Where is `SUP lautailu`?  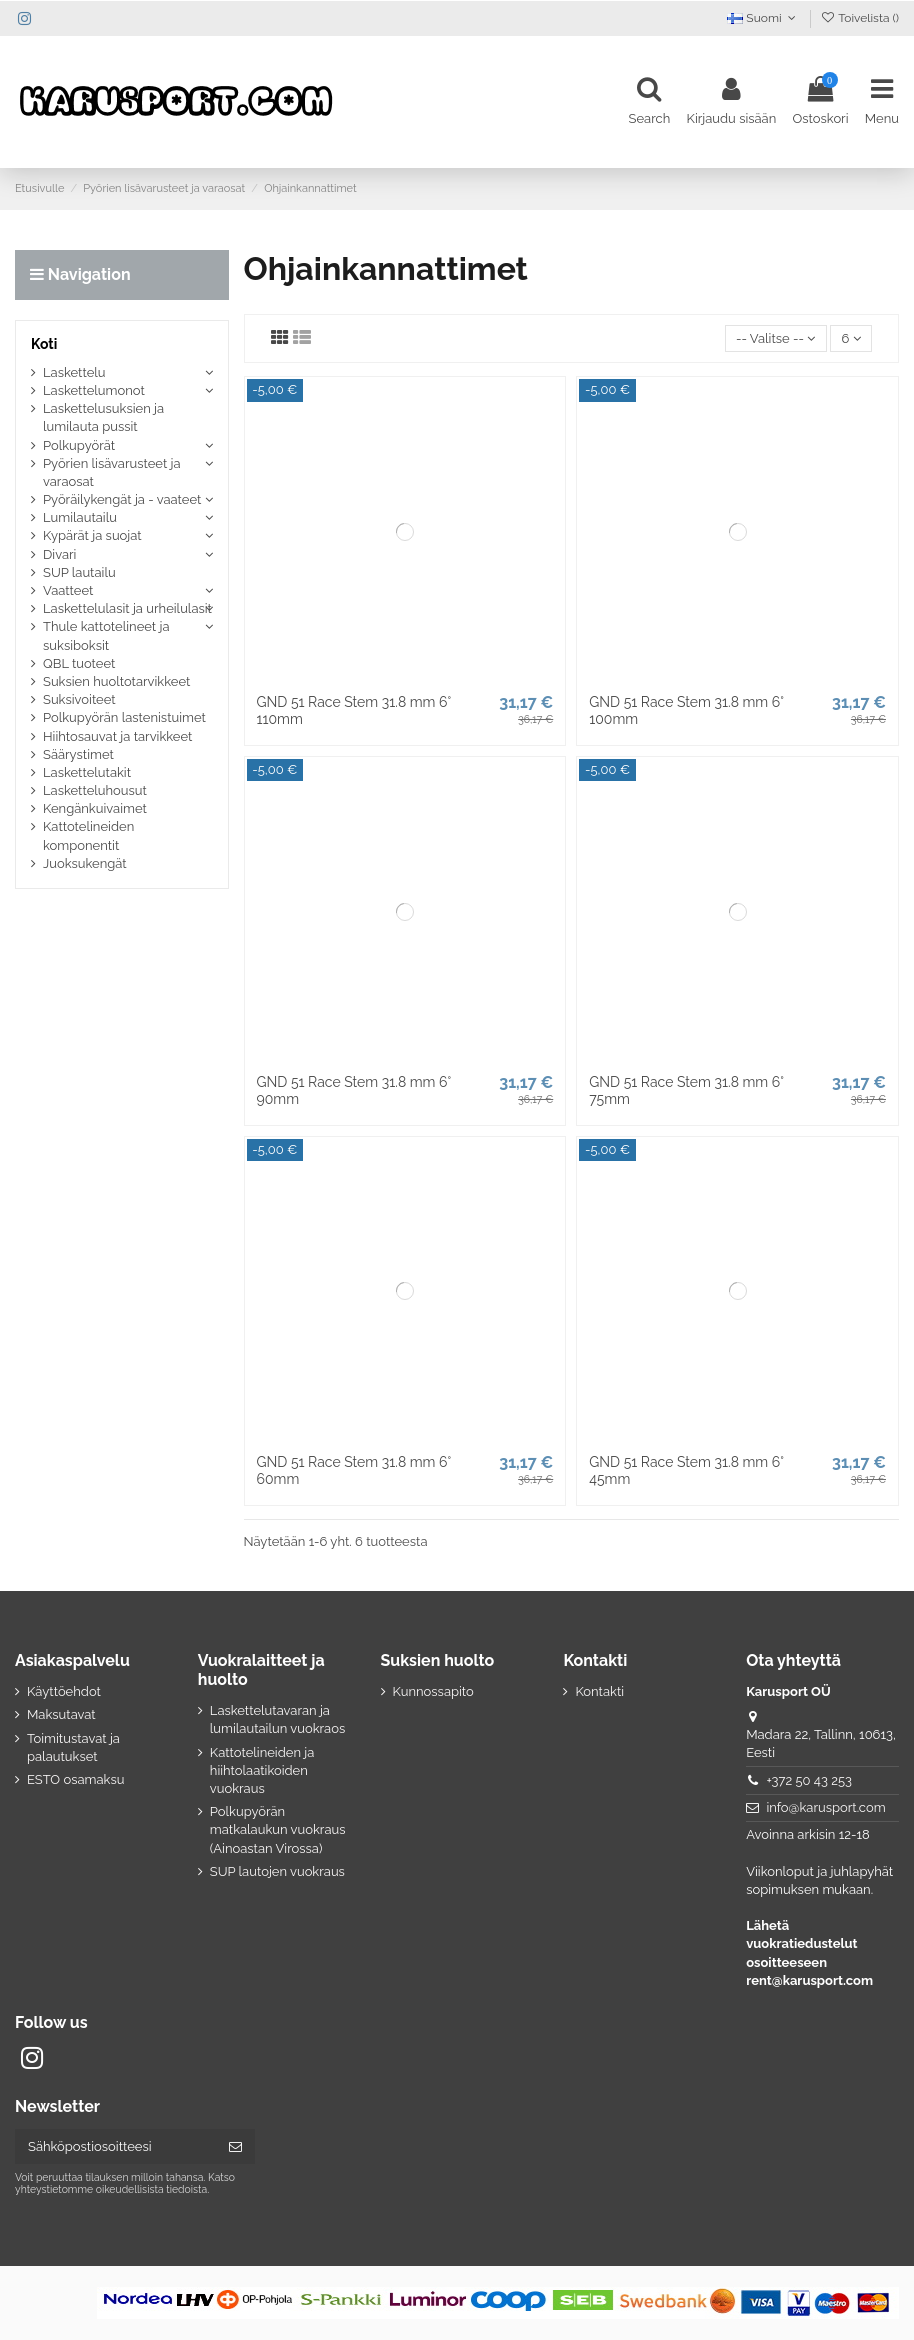 SUP lautailu is located at coordinates (79, 572).